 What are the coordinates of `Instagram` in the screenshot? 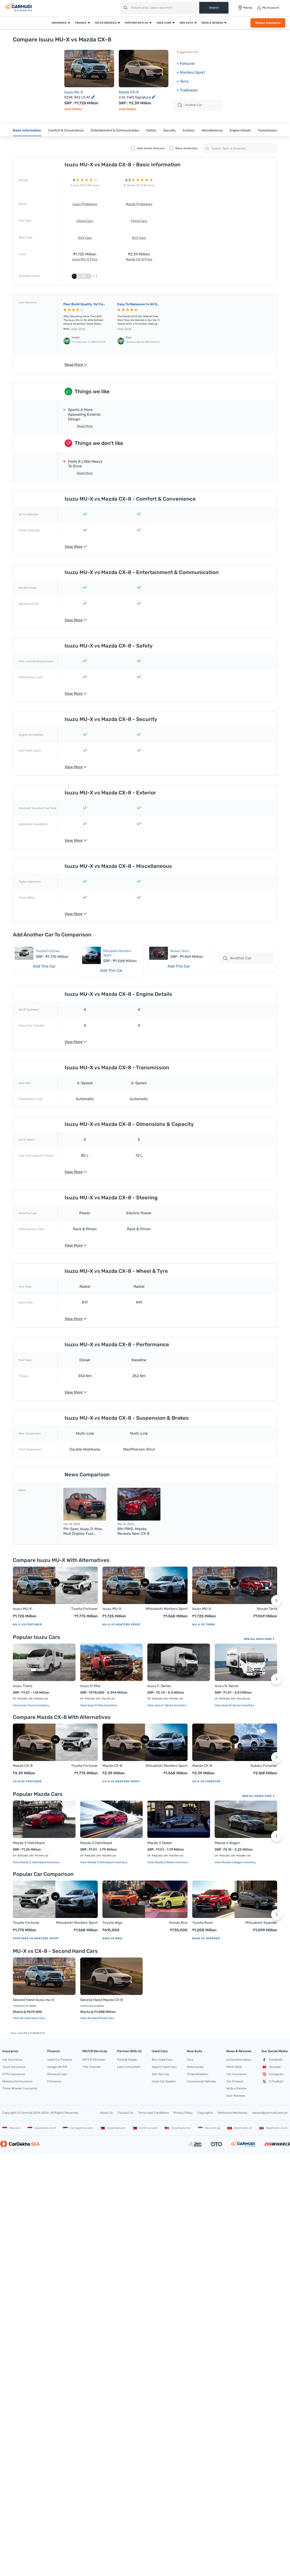 It's located at (272, 2074).